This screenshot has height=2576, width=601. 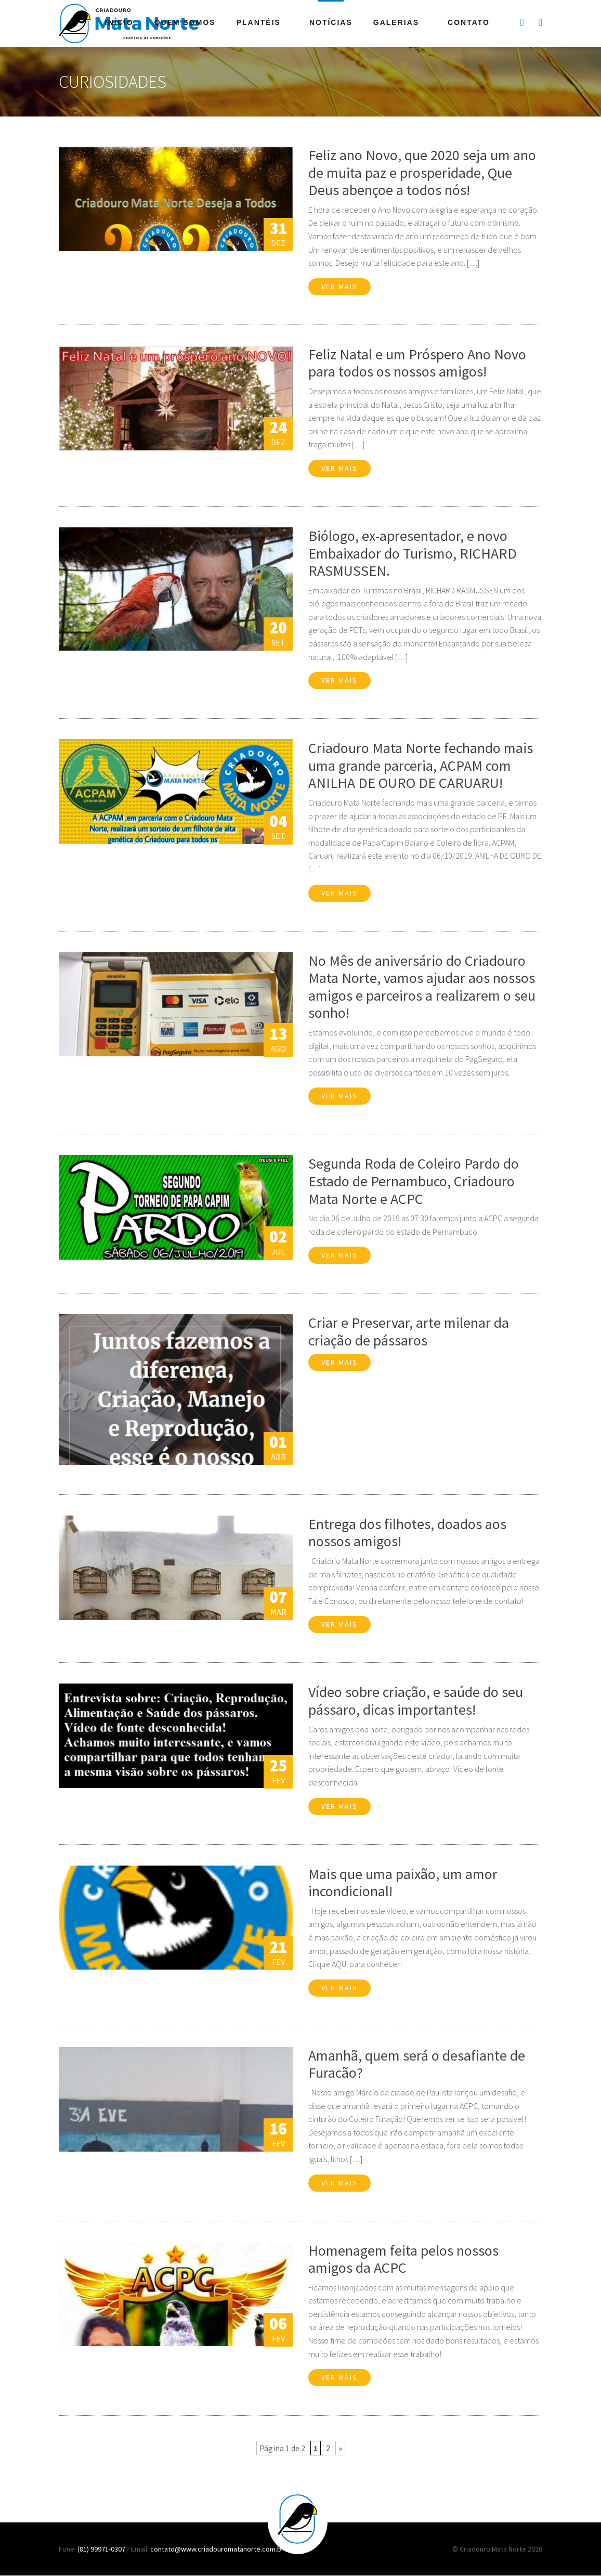 I want to click on Criar e Preservar, arte milenar da criação de pássaros, so click(x=408, y=1331).